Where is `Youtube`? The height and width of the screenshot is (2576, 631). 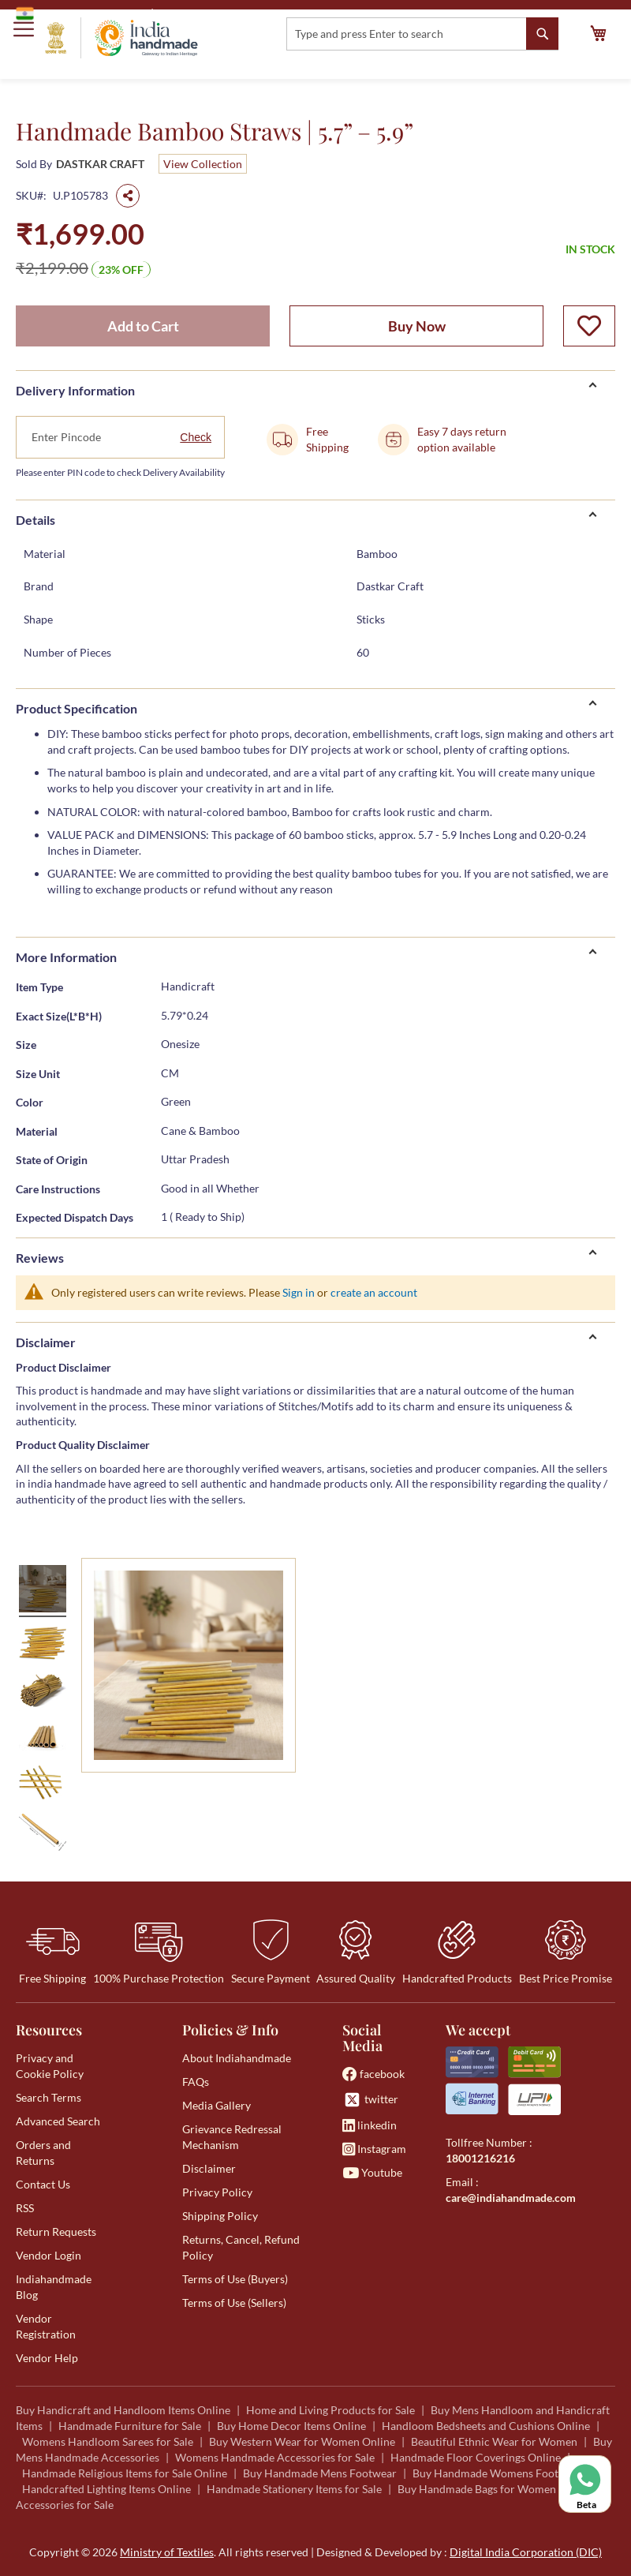
Youtube is located at coordinates (372, 2172).